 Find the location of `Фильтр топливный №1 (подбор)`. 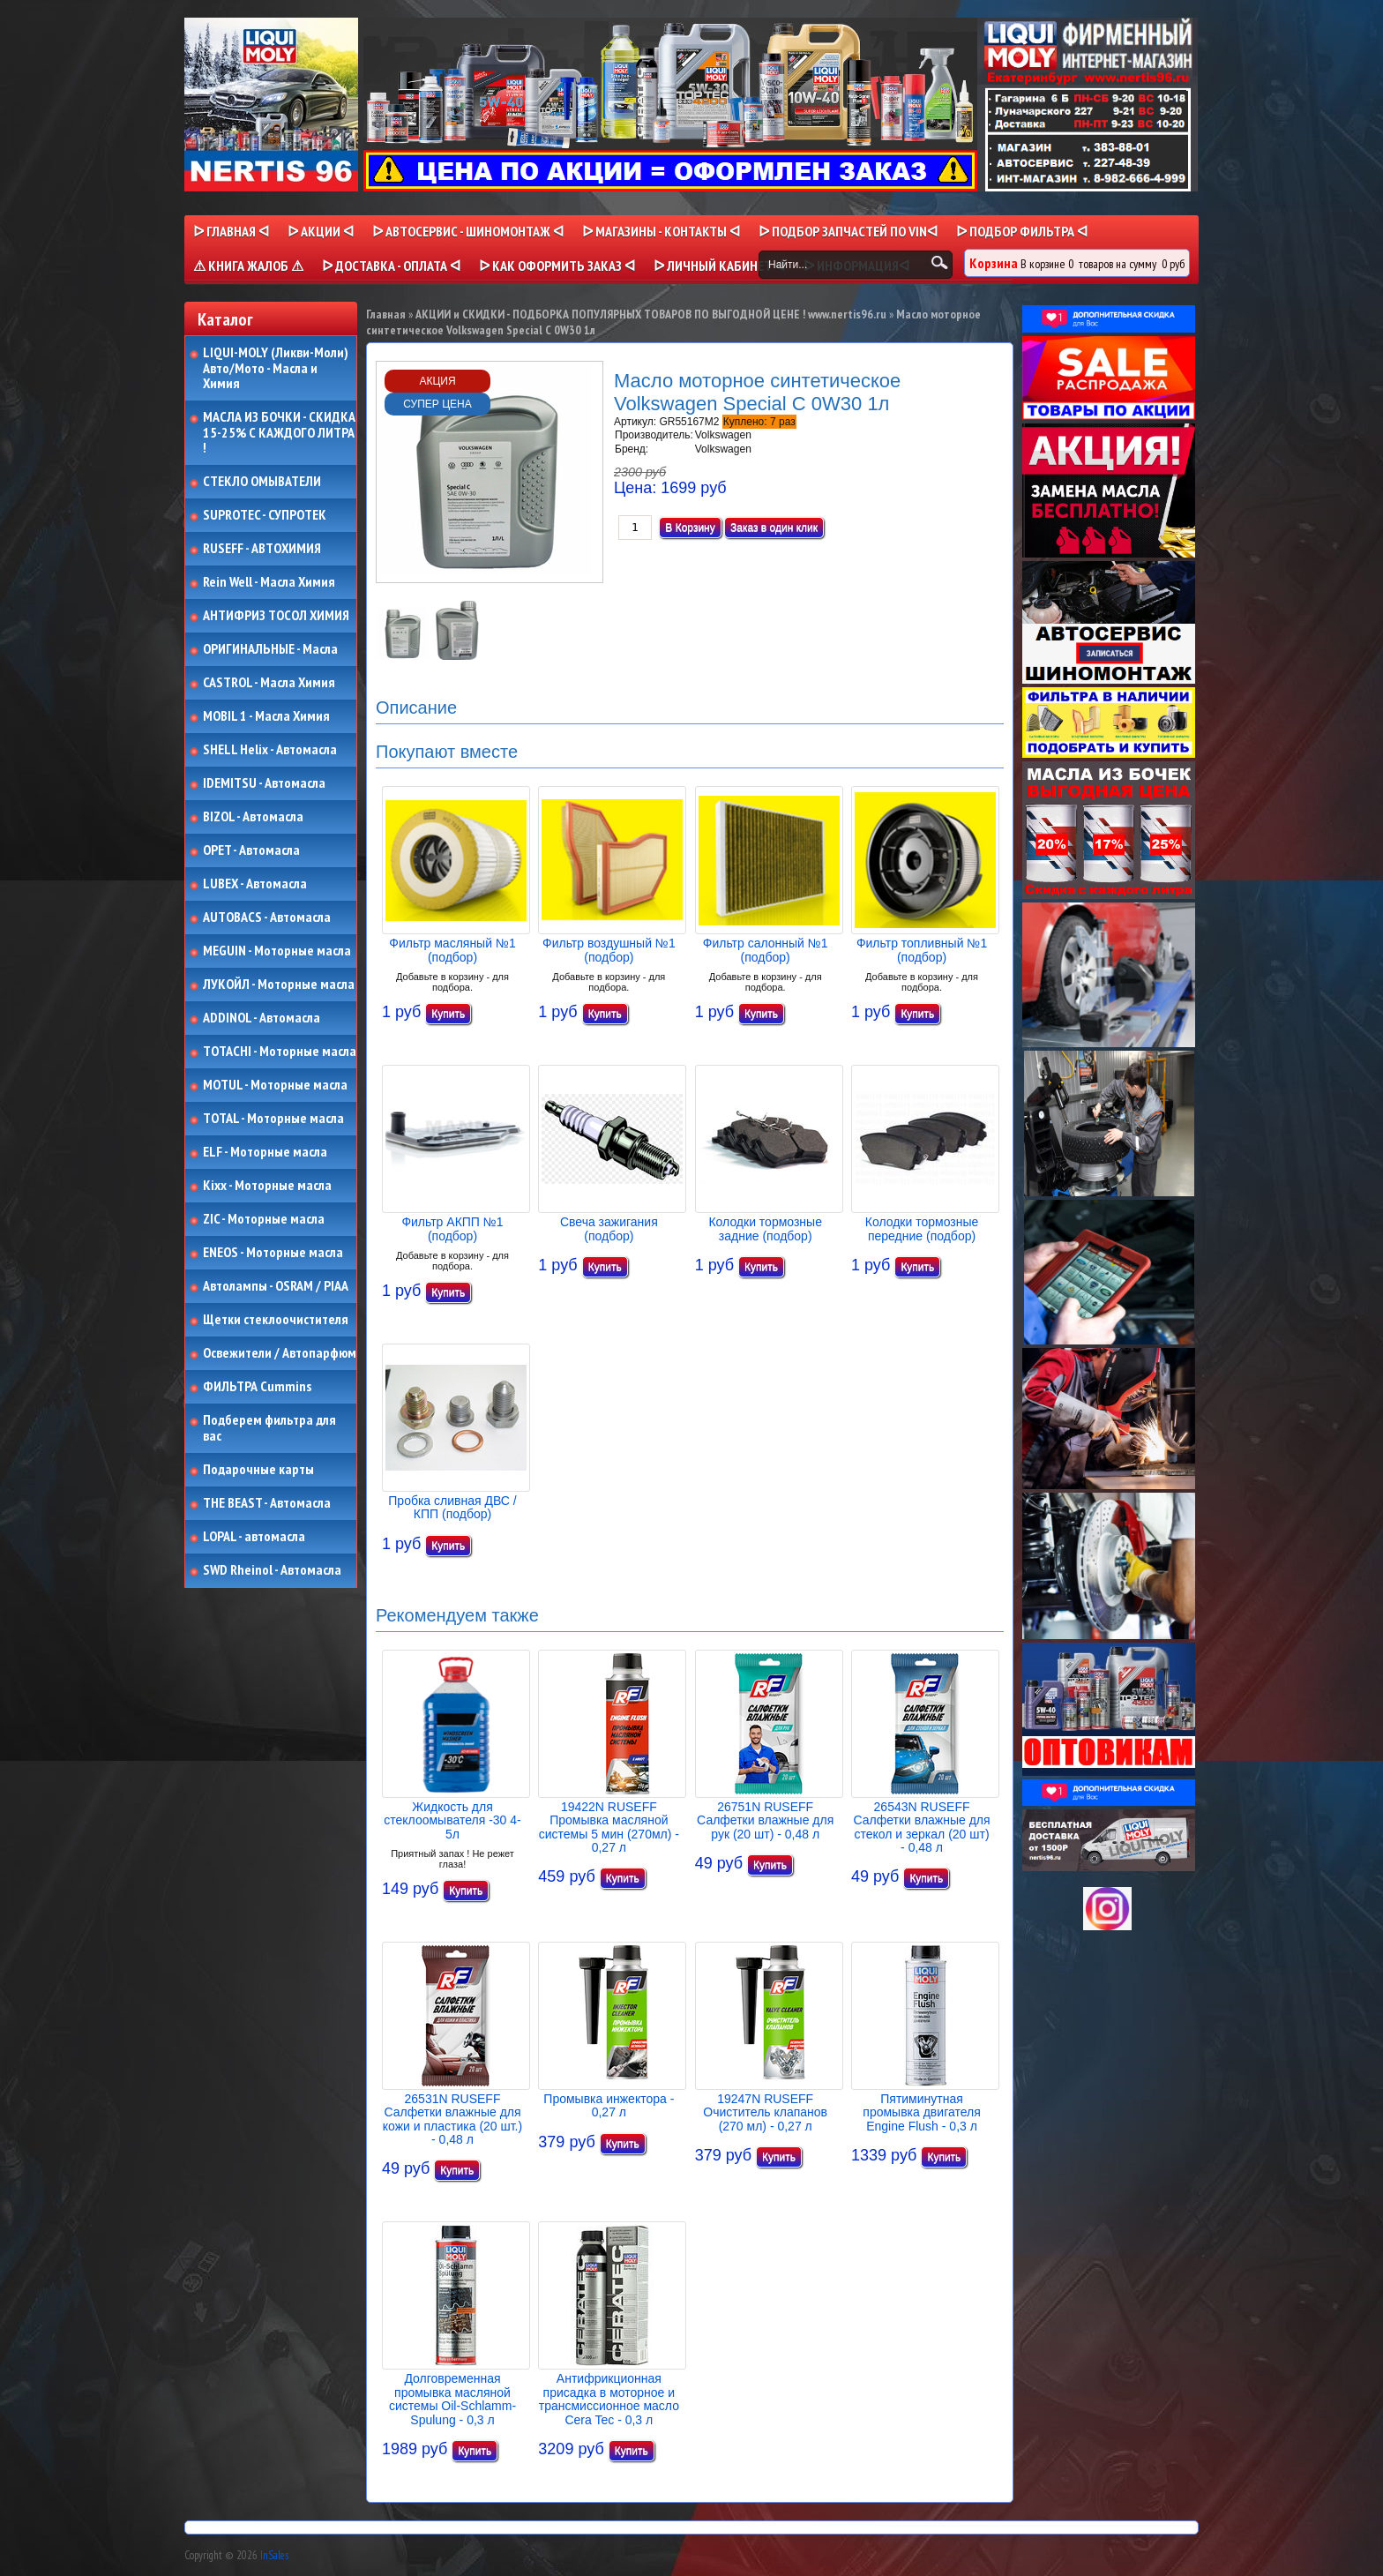

Фильтр топливный №1 (подбор) is located at coordinates (921, 949).